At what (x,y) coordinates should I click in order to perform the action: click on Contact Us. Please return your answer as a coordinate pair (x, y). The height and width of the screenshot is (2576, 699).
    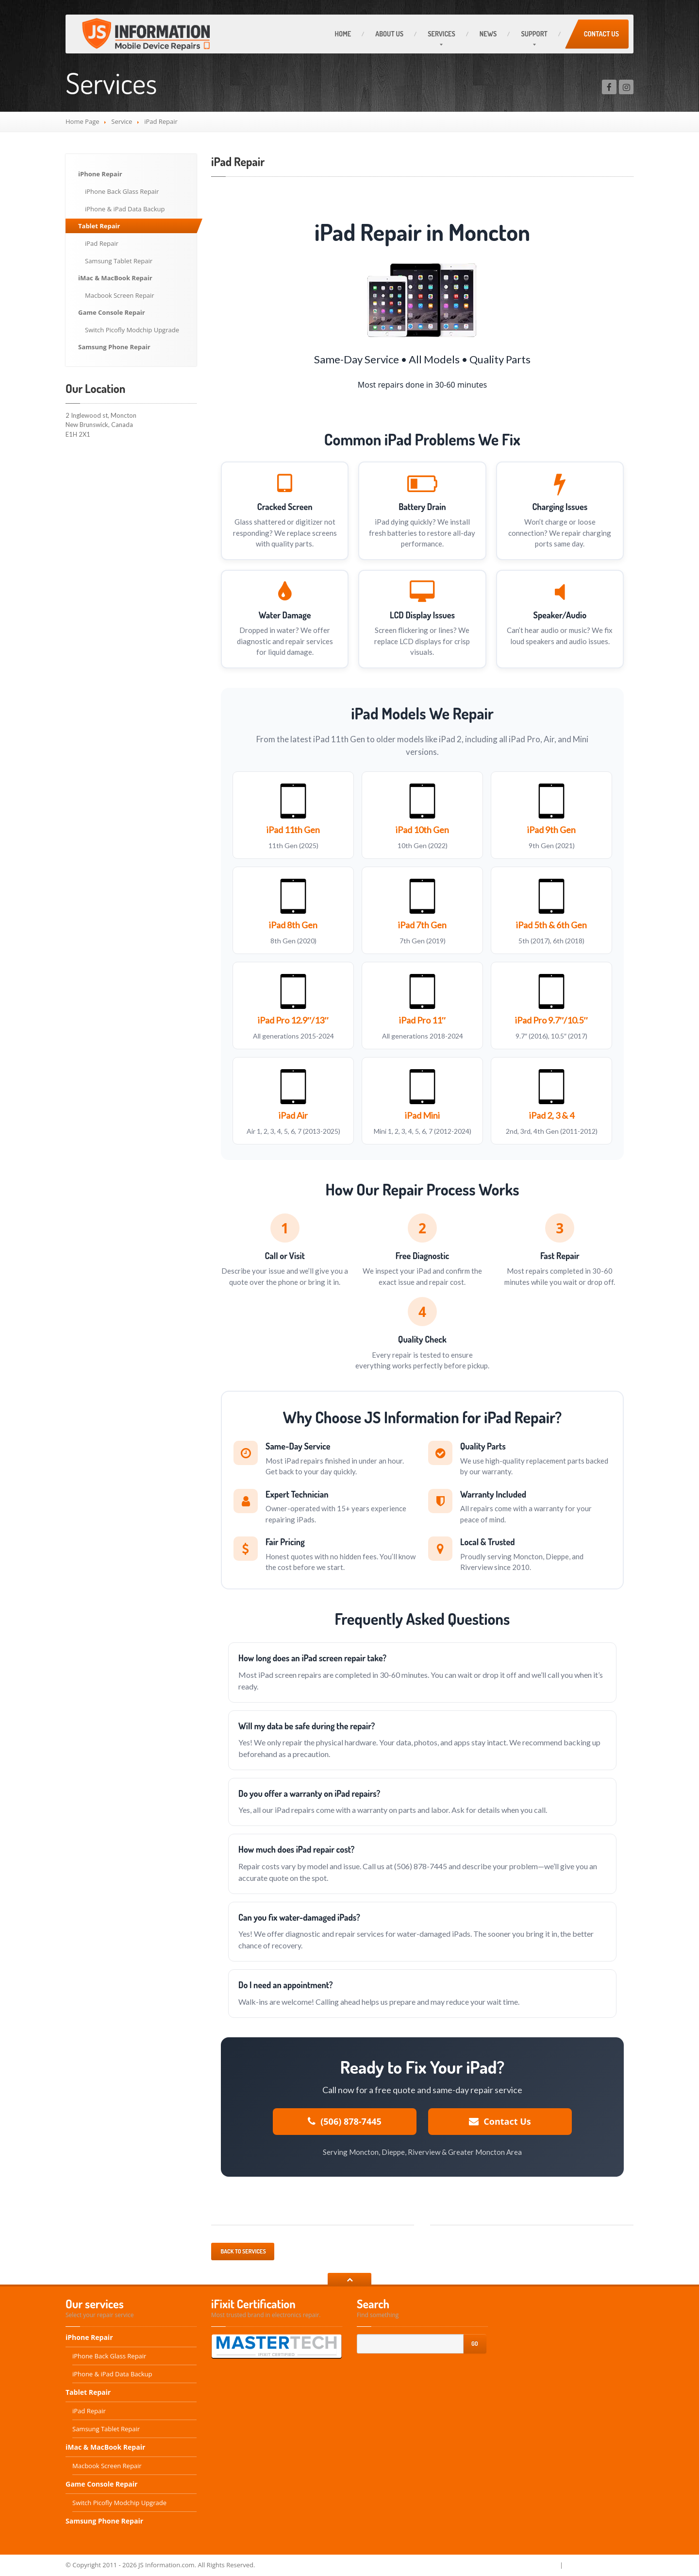
    Looking at the image, I should click on (601, 34).